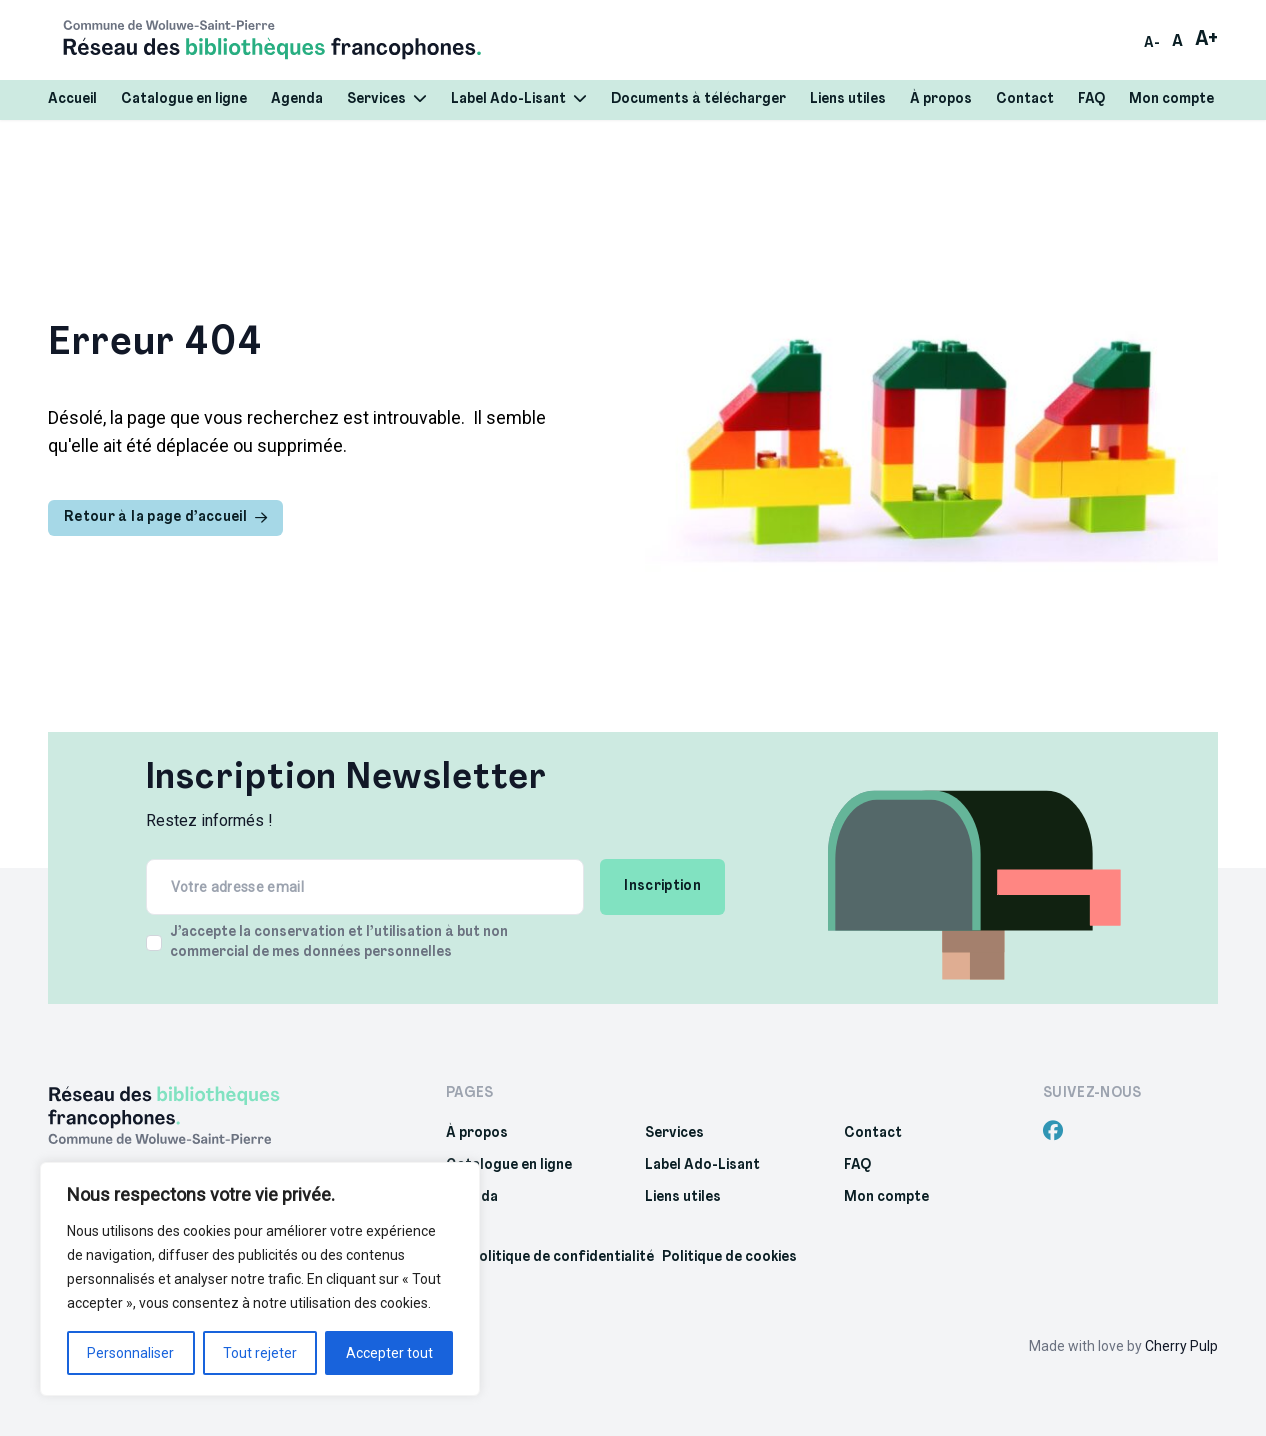  I want to click on À propos, so click(941, 99).